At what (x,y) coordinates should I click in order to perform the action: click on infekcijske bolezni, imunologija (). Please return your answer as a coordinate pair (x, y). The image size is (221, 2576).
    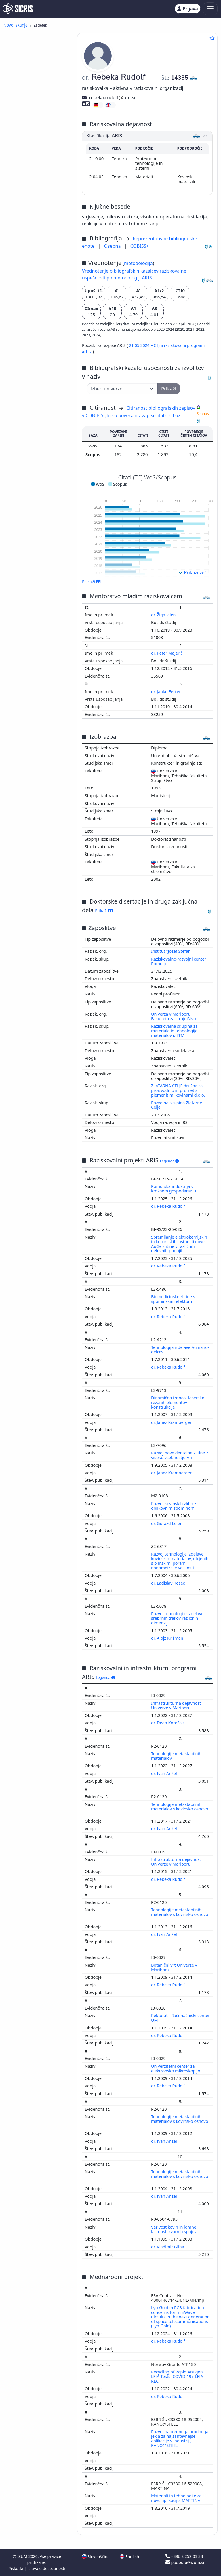
    Looking at the image, I should click on (27, 664).